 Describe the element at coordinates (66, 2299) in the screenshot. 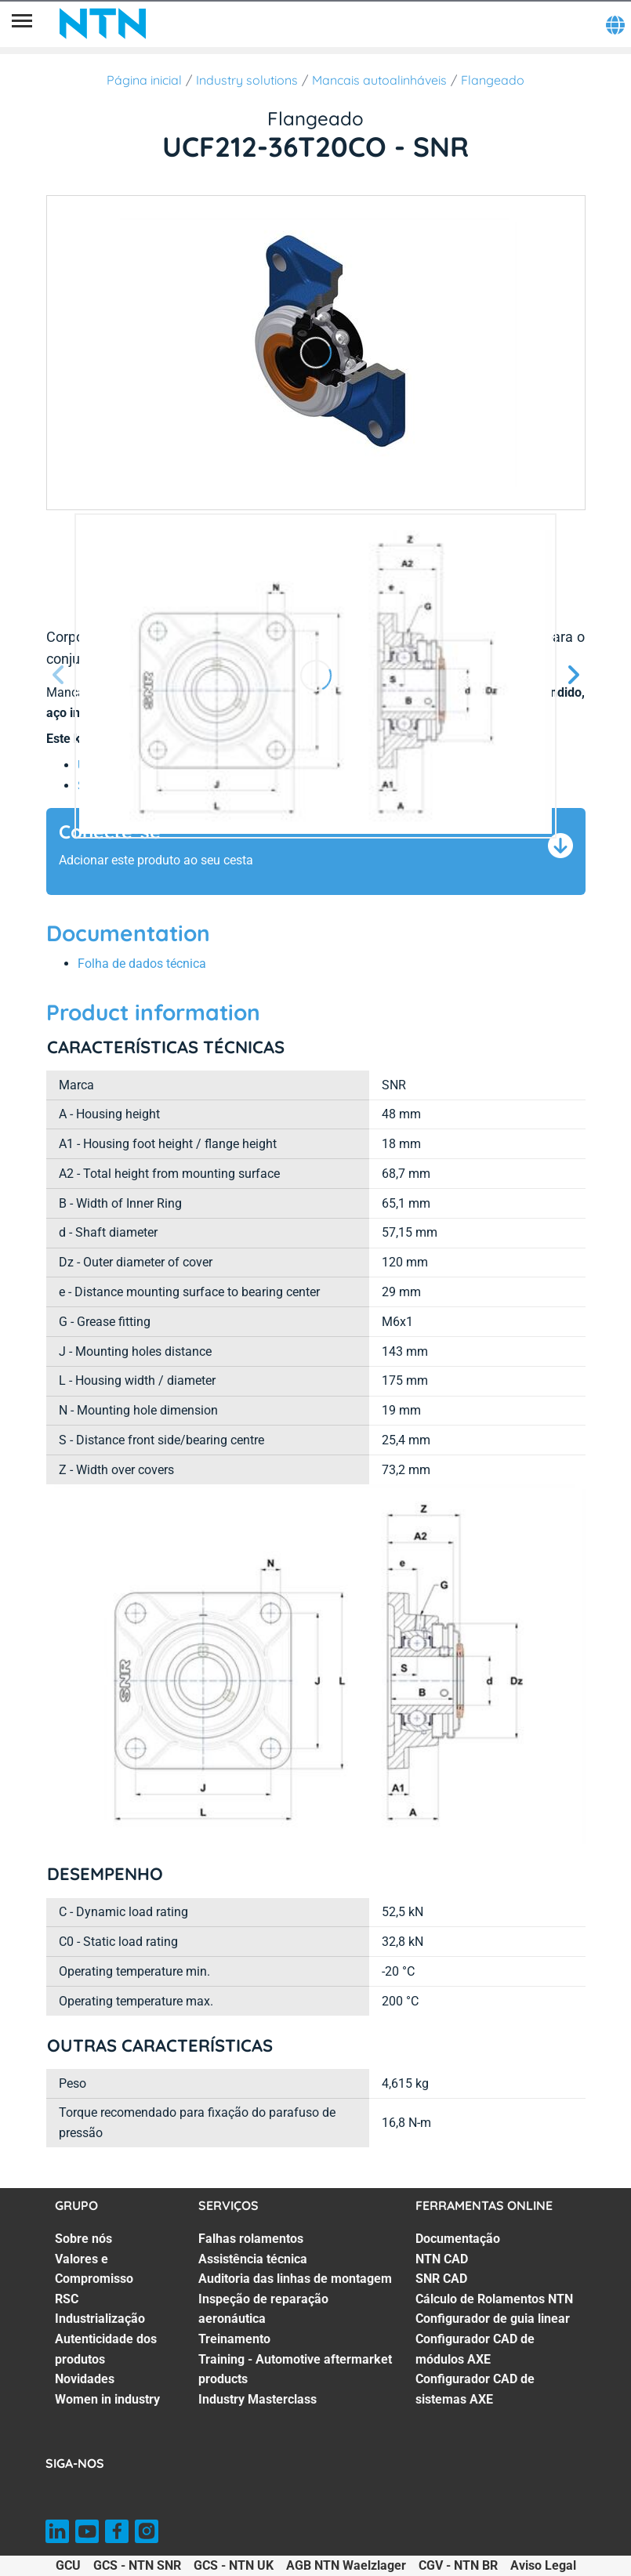

I see `RSC [RSC. 3 of 7]` at that location.